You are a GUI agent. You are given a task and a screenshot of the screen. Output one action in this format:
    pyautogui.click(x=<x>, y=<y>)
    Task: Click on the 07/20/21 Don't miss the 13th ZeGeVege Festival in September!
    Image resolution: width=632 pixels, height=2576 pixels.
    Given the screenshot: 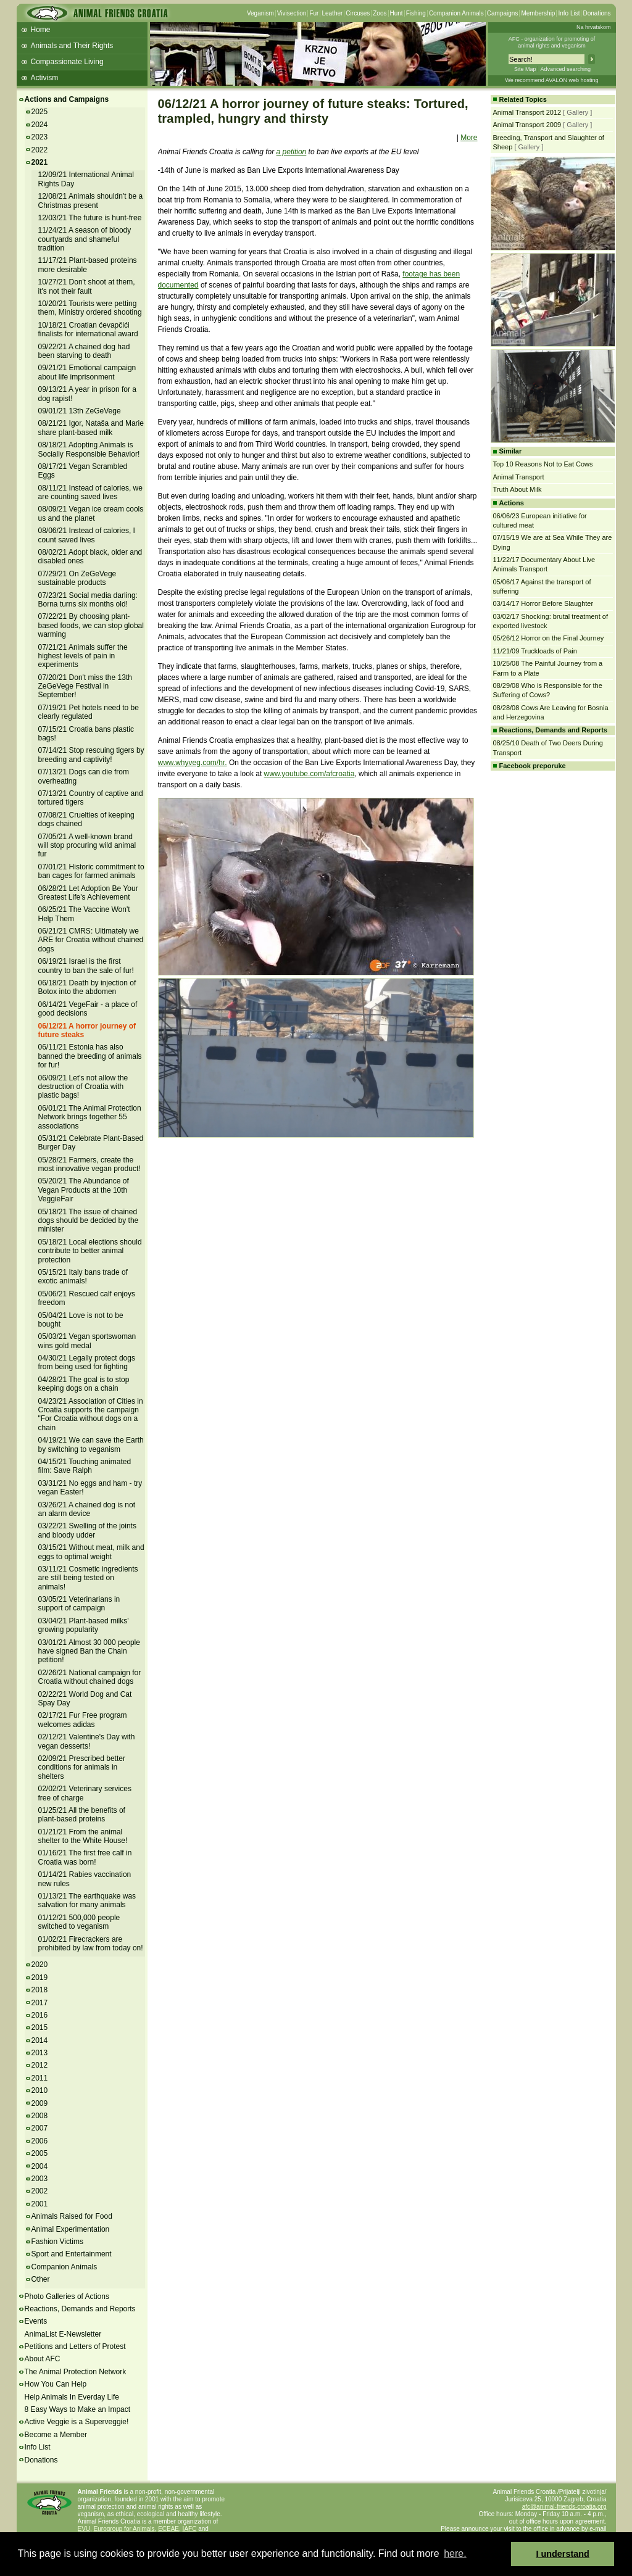 What is the action you would take?
    pyautogui.click(x=85, y=686)
    